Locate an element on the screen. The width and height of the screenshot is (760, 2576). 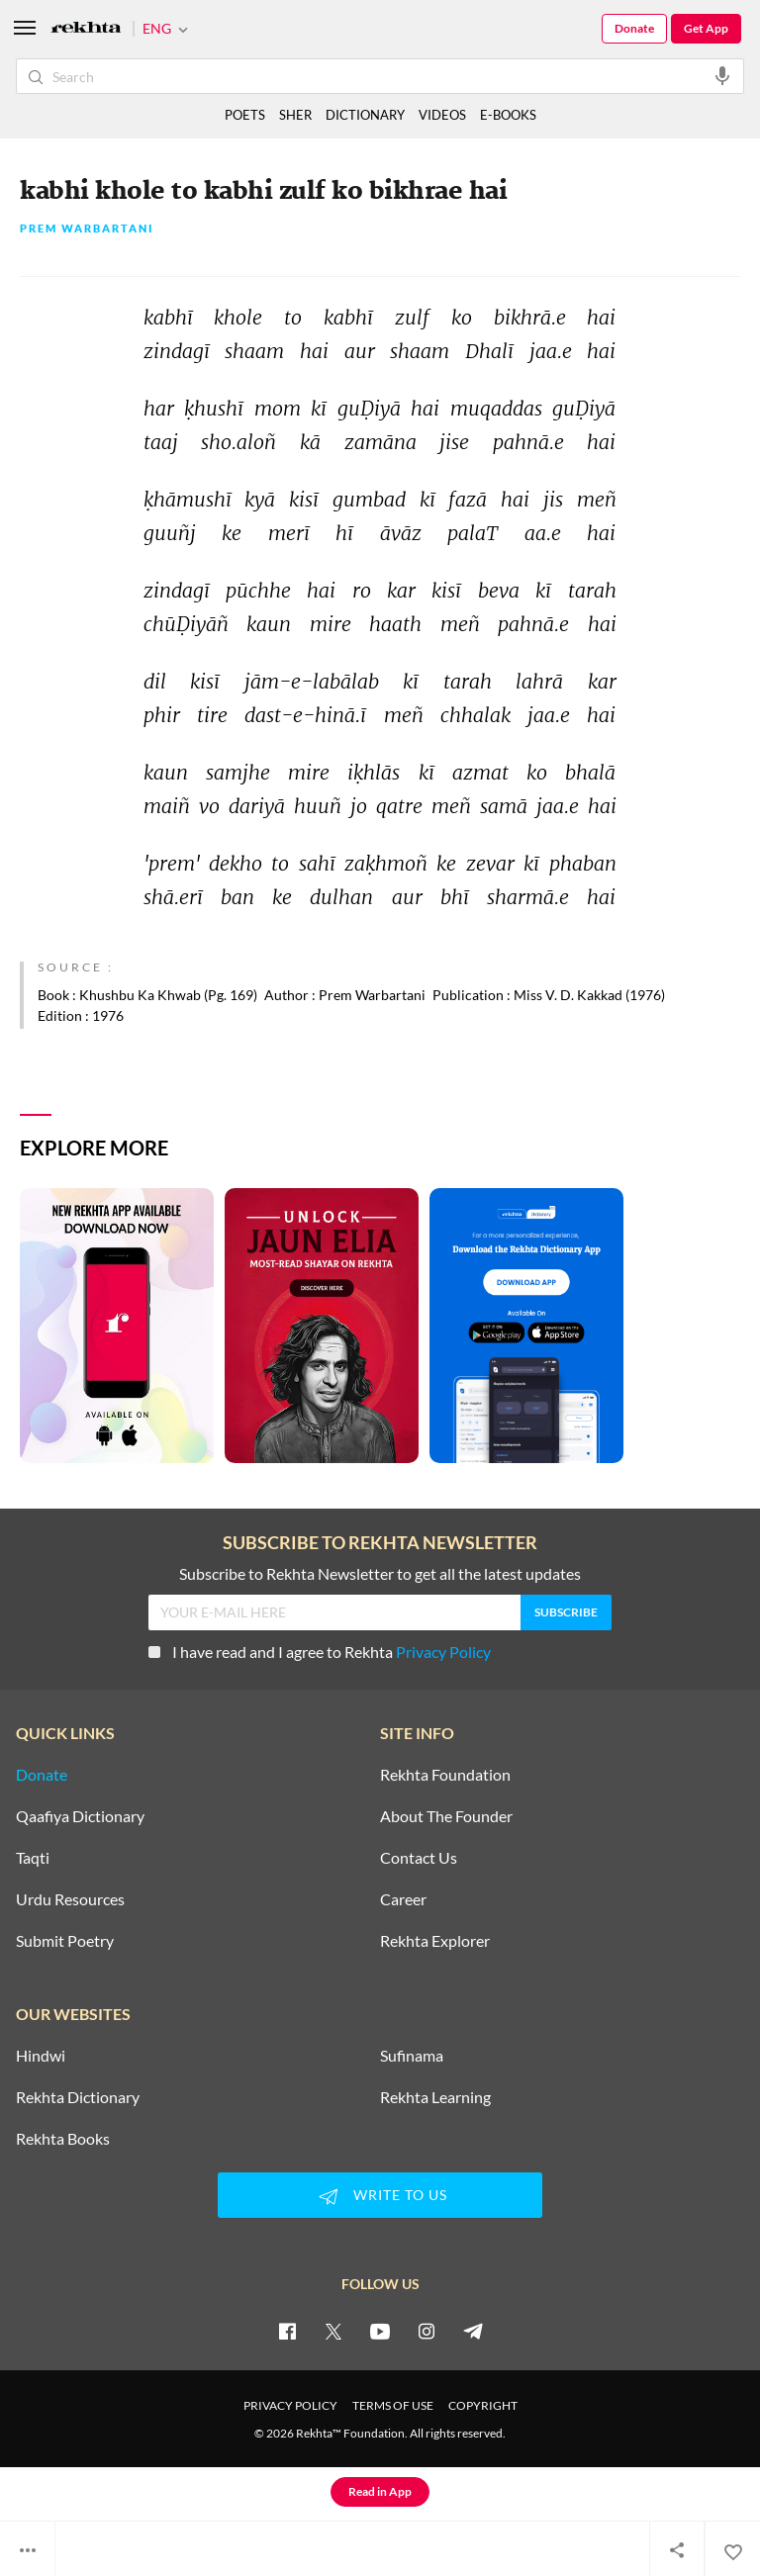
[instagram] is located at coordinates (426, 2330).